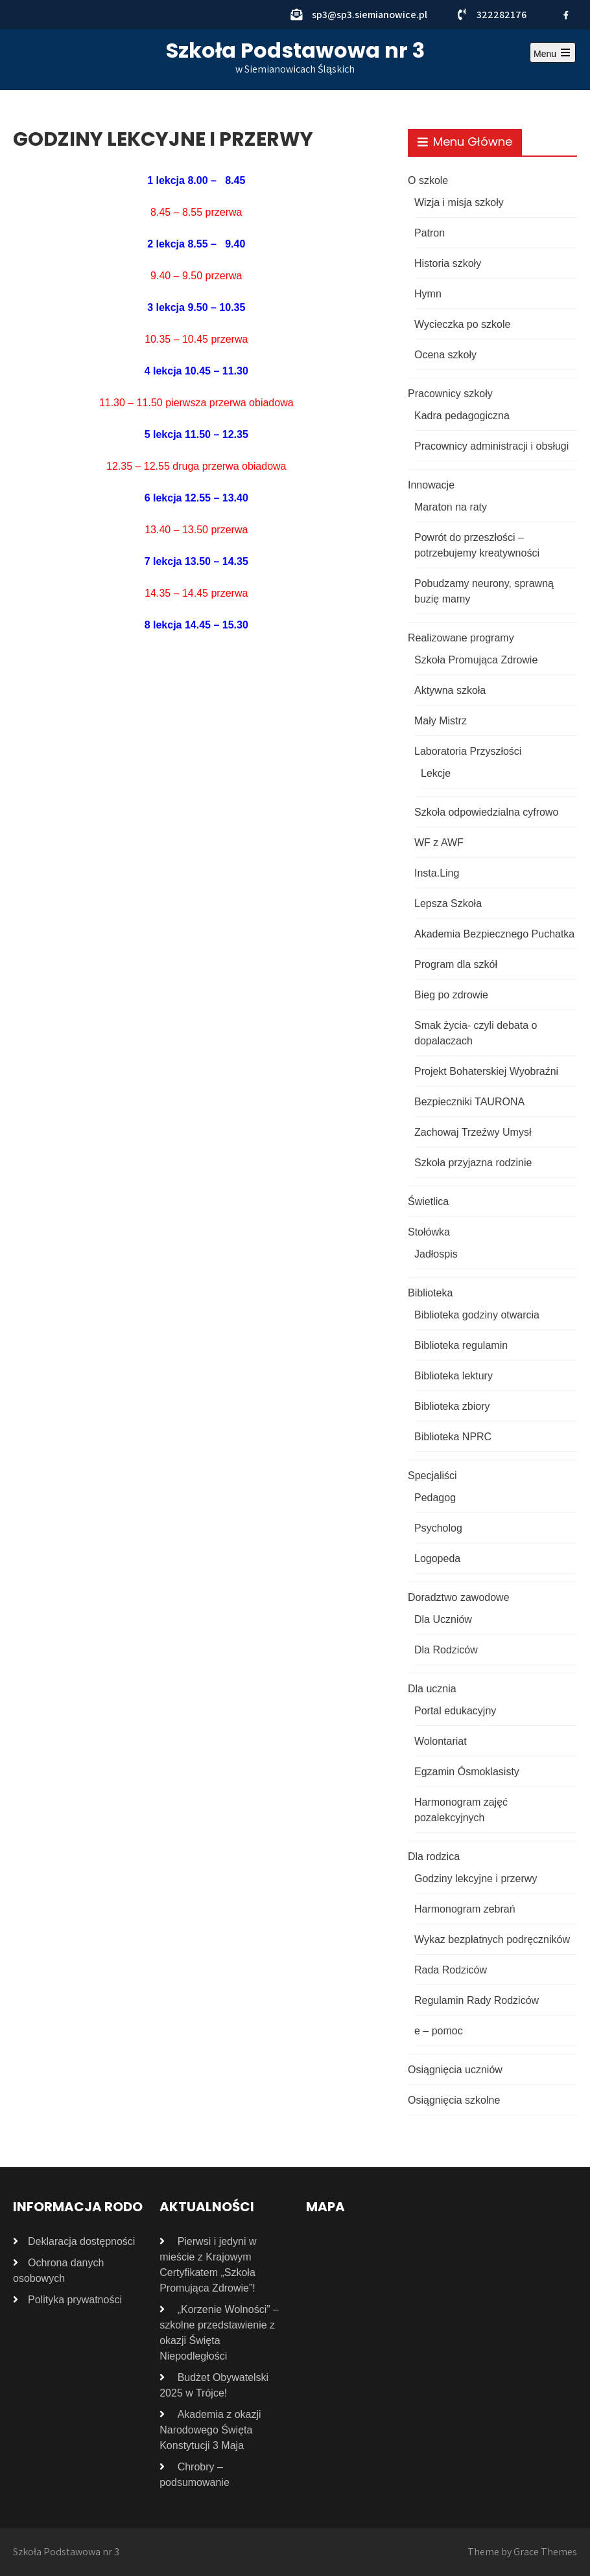 This screenshot has width=590, height=2576. What do you see at coordinates (459, 202) in the screenshot?
I see `Wizja i misja szkoły` at bounding box center [459, 202].